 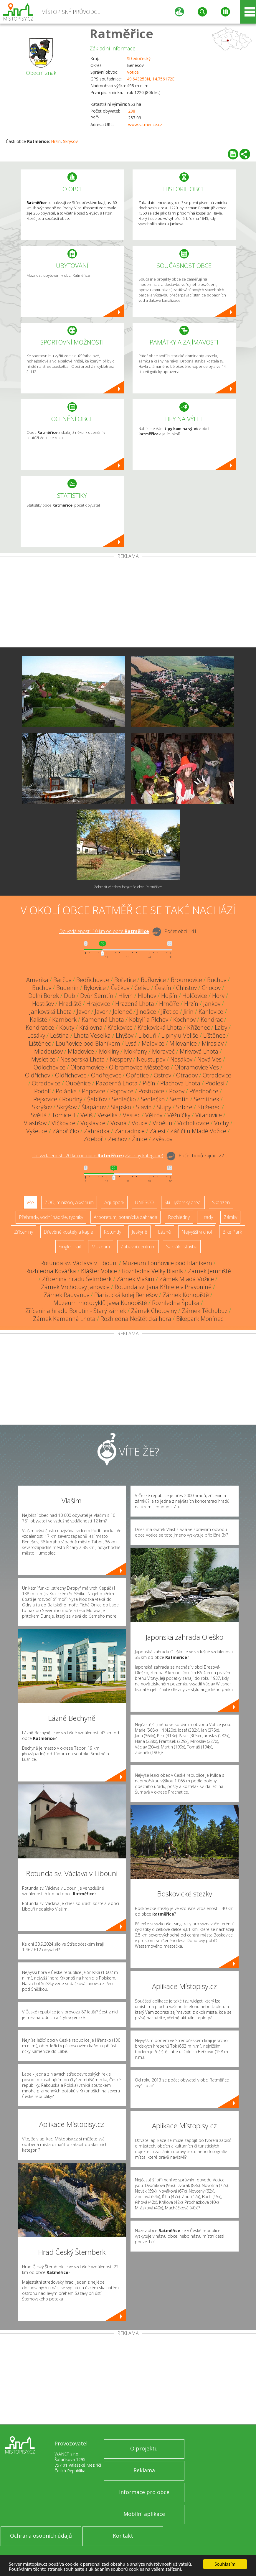 I want to click on Slavín, so click(x=144, y=1107).